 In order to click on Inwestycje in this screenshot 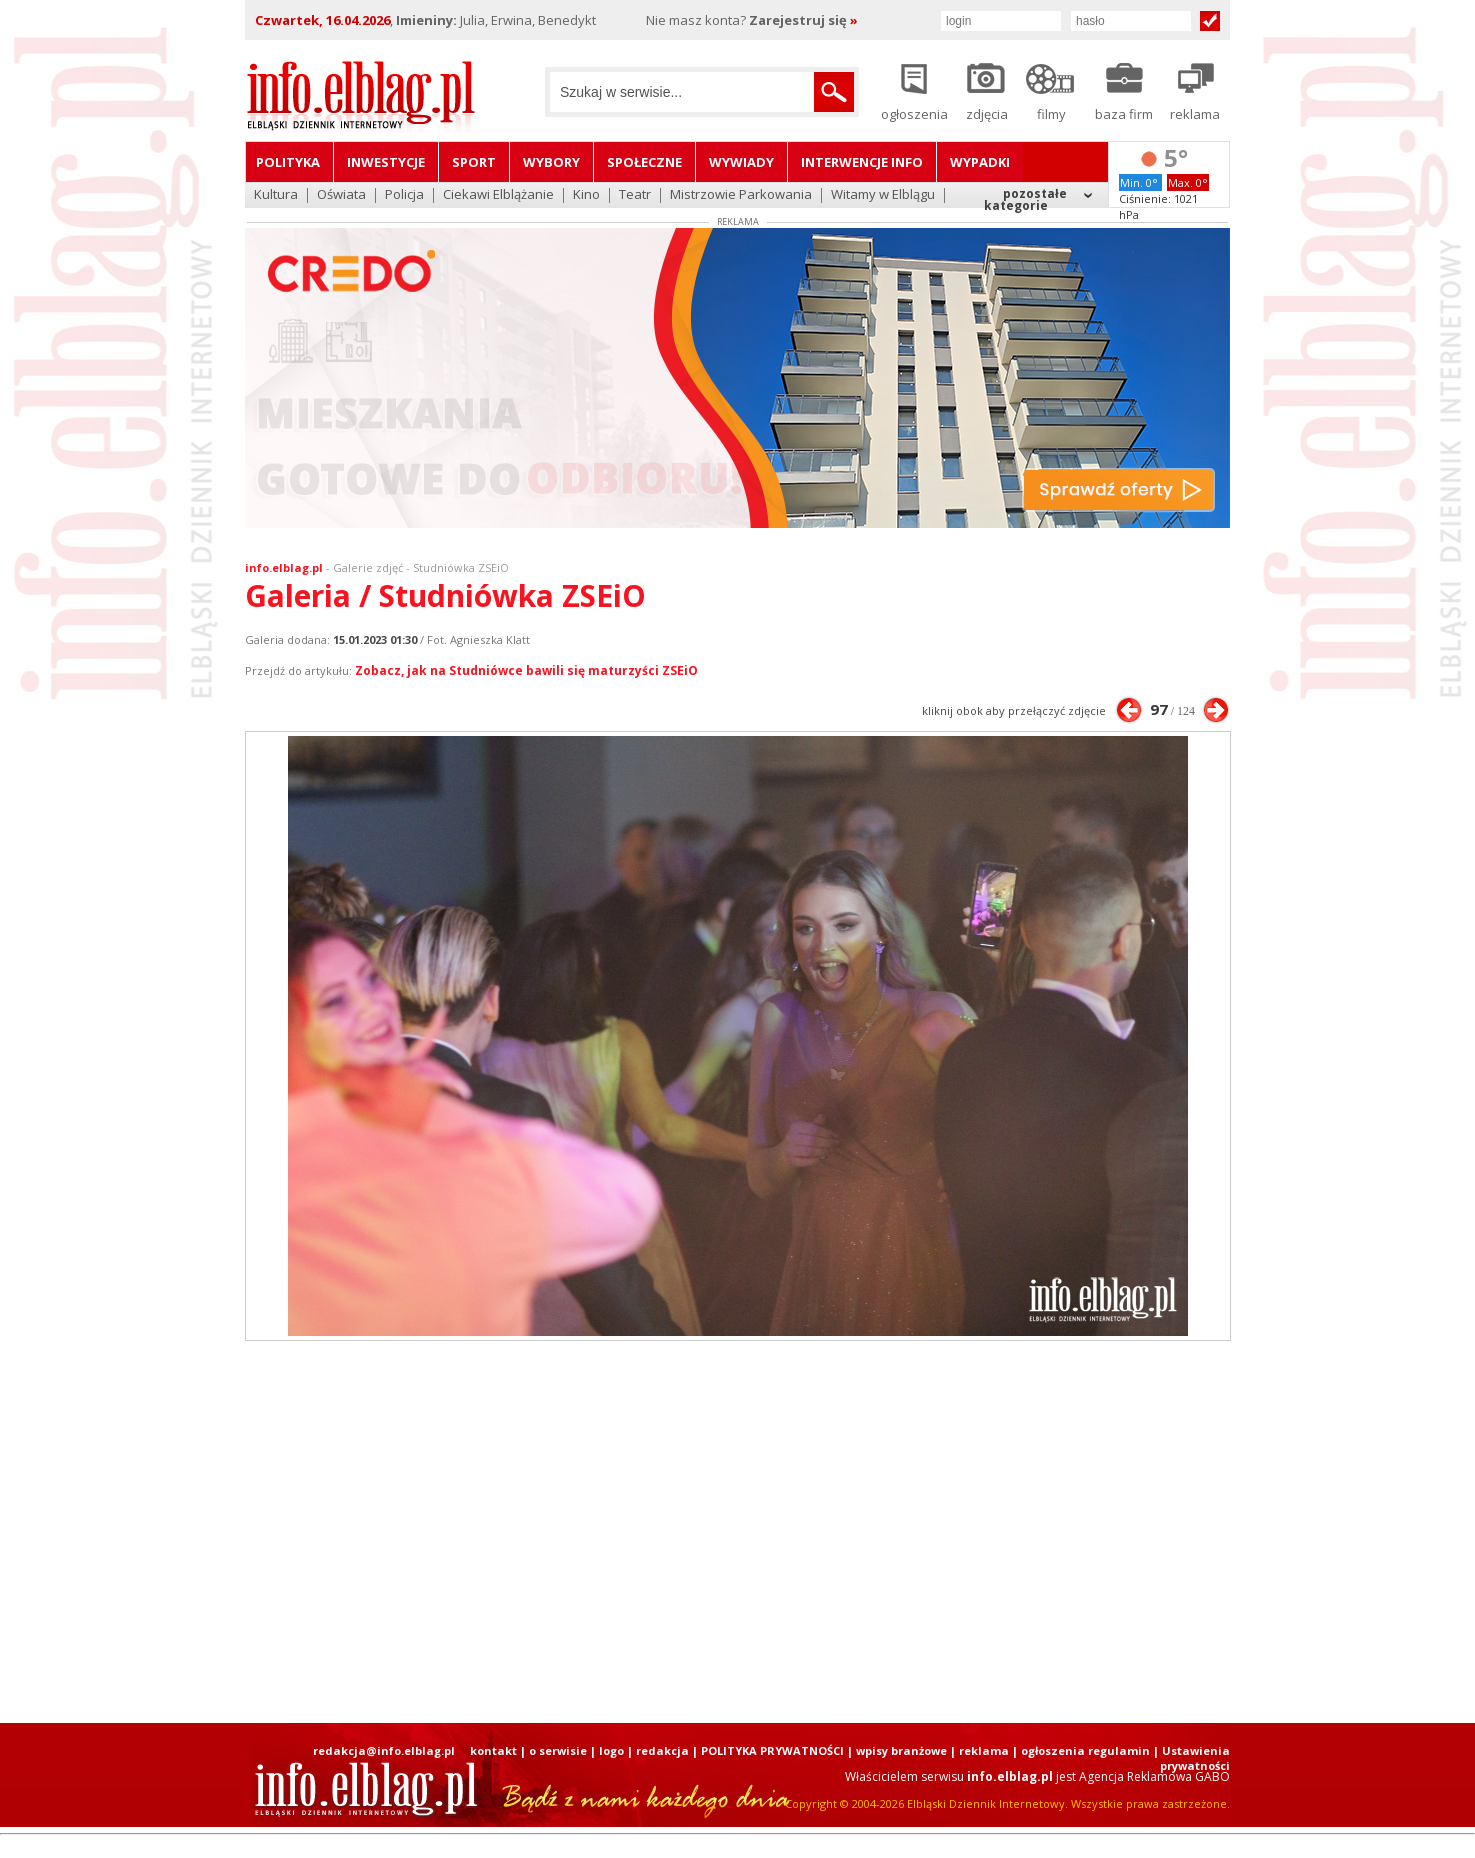, I will do `click(386, 162)`.